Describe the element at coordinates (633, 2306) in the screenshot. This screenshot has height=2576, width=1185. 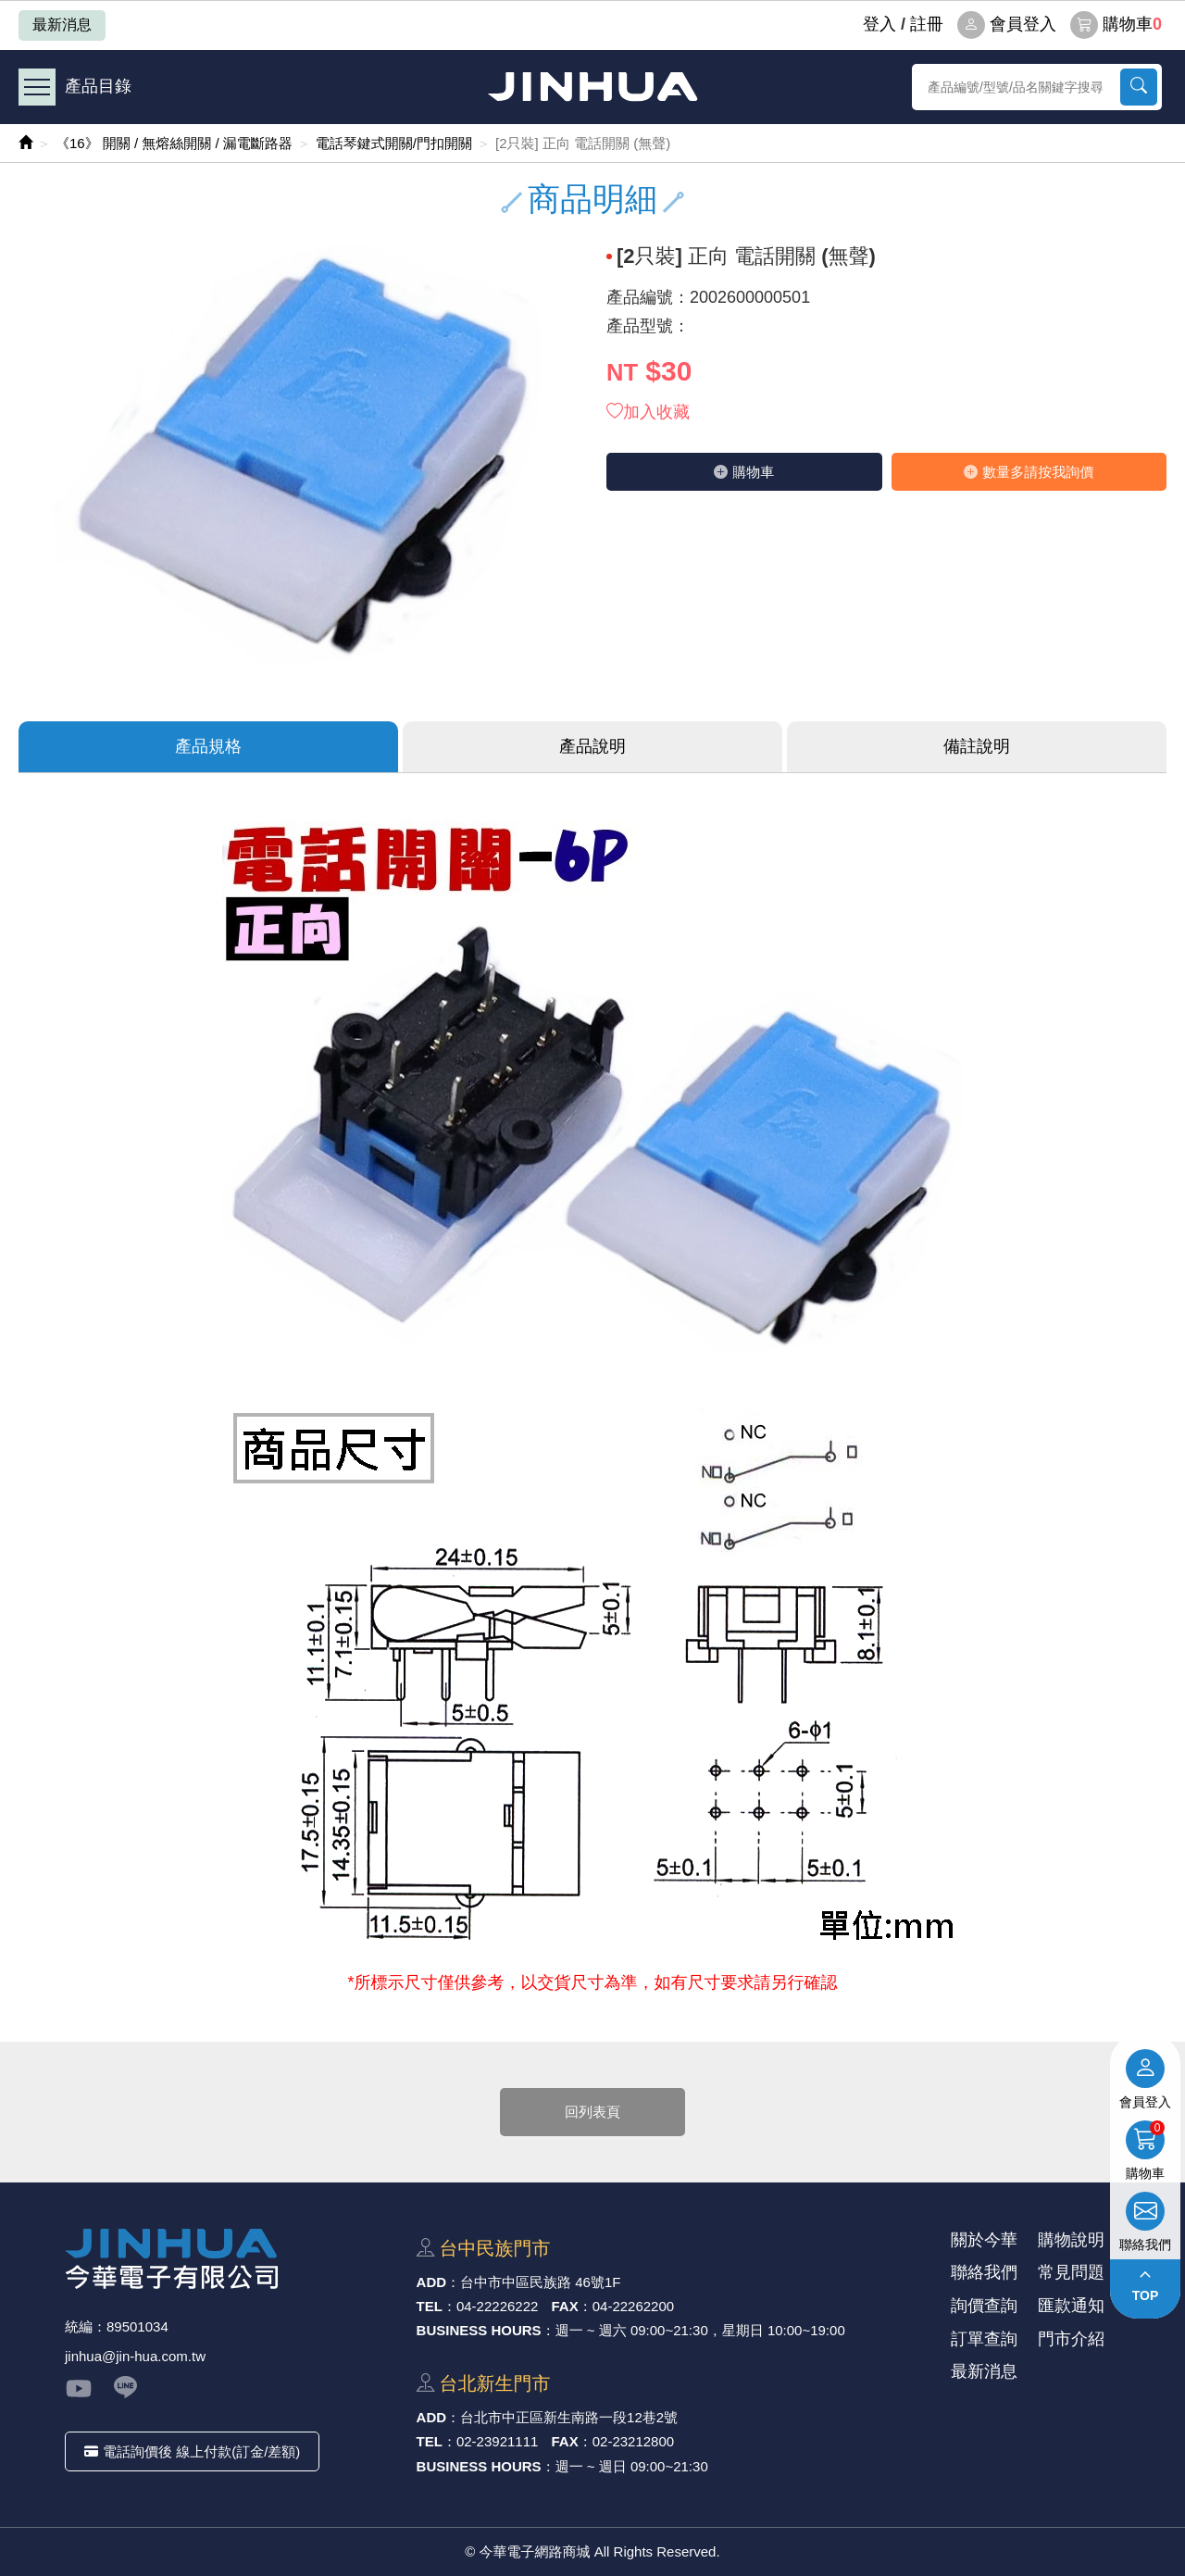
I see `04-22262200` at that location.